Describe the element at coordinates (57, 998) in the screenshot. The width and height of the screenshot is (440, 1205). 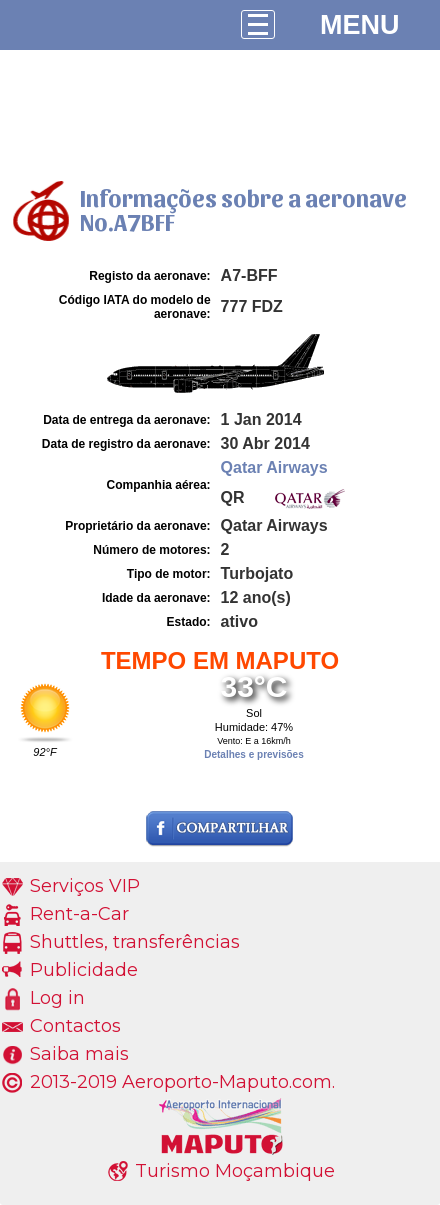
I see `Log in` at that location.